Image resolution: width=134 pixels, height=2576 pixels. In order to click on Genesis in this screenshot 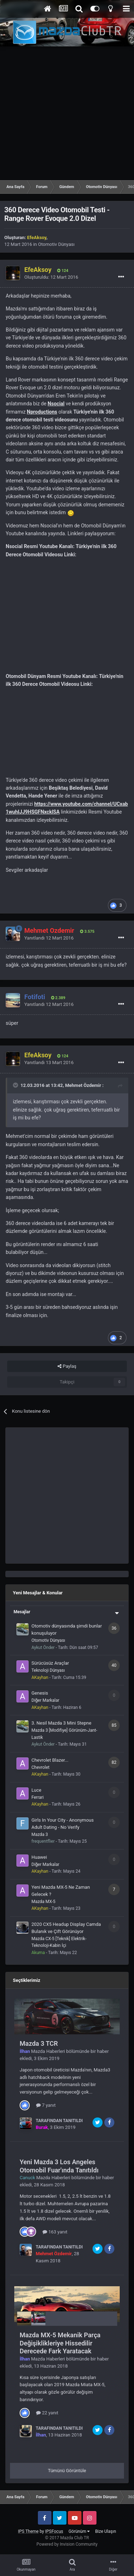, I will do `click(39, 1693)`.